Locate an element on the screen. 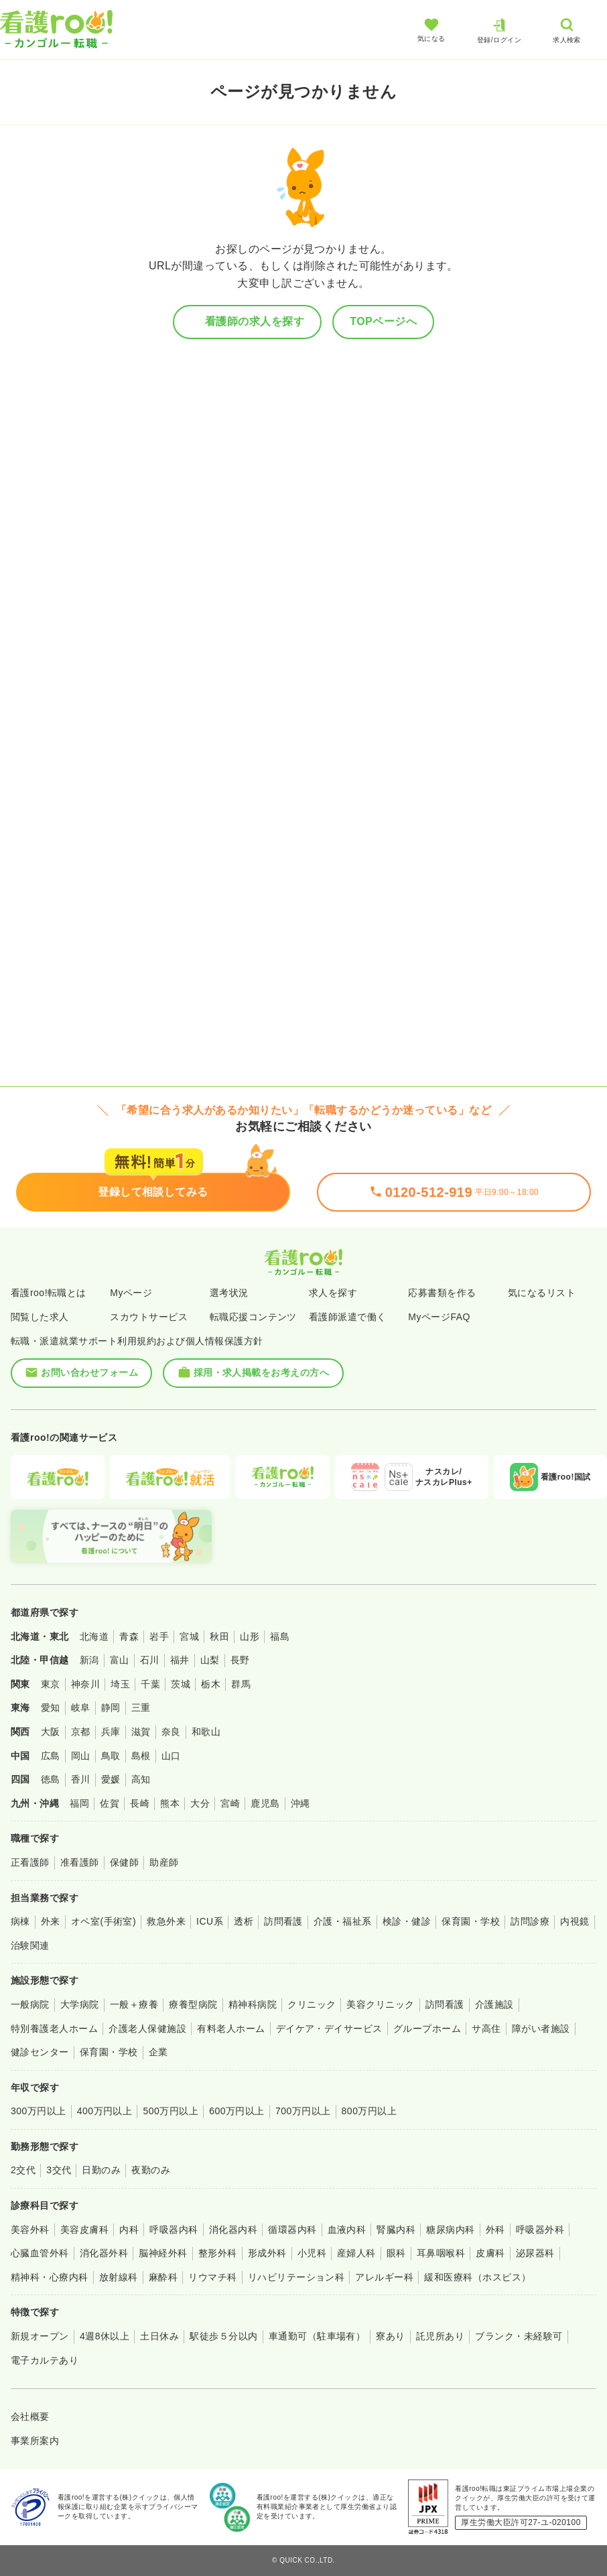 The image size is (607, 2576). 外科 is located at coordinates (495, 2229).